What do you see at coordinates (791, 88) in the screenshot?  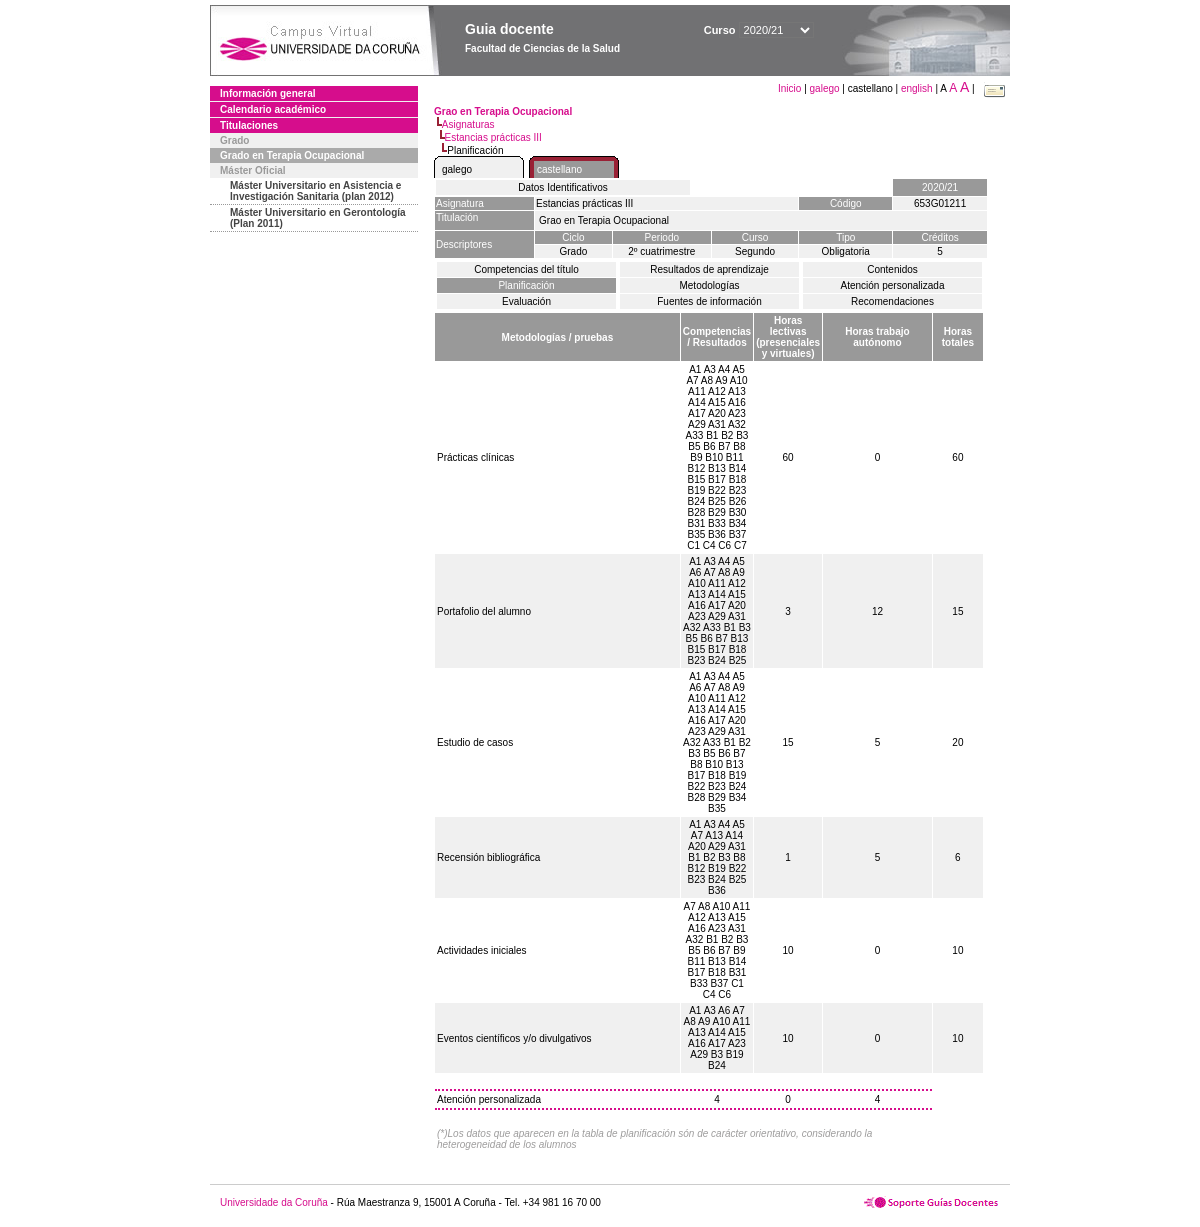 I see `Inicio` at bounding box center [791, 88].